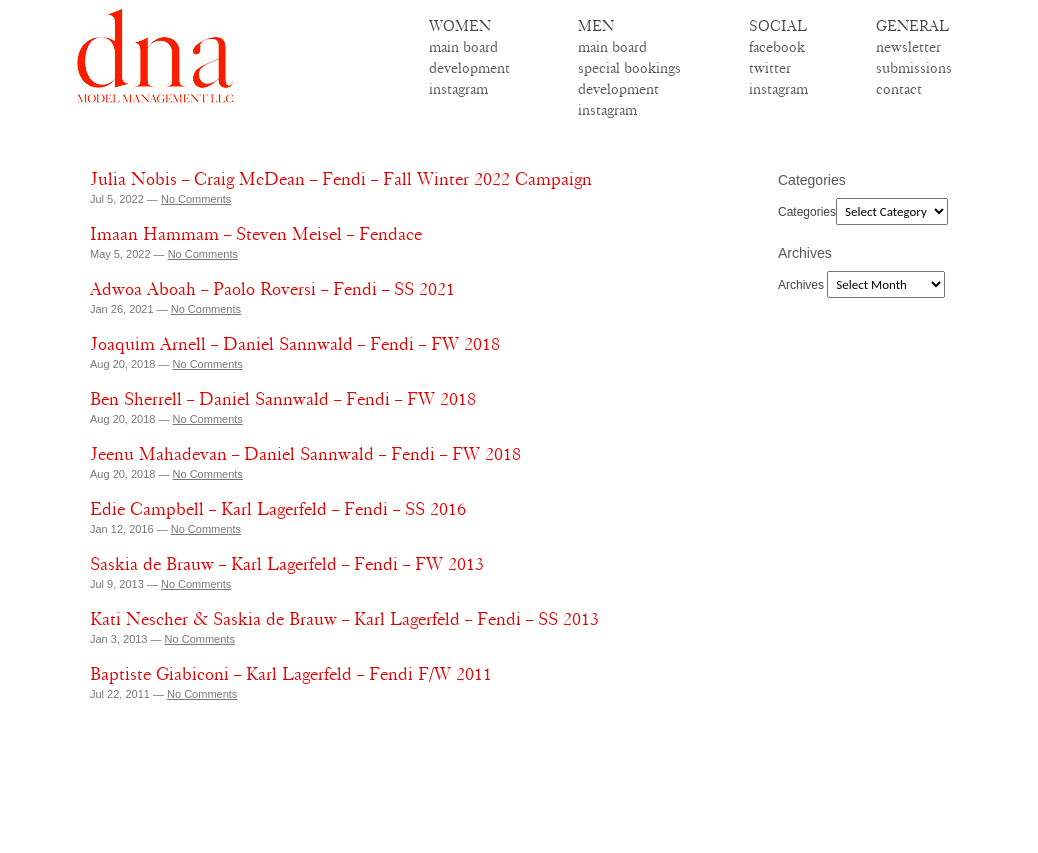 This screenshot has width=1038, height=853. I want to click on Archives, so click(801, 285).